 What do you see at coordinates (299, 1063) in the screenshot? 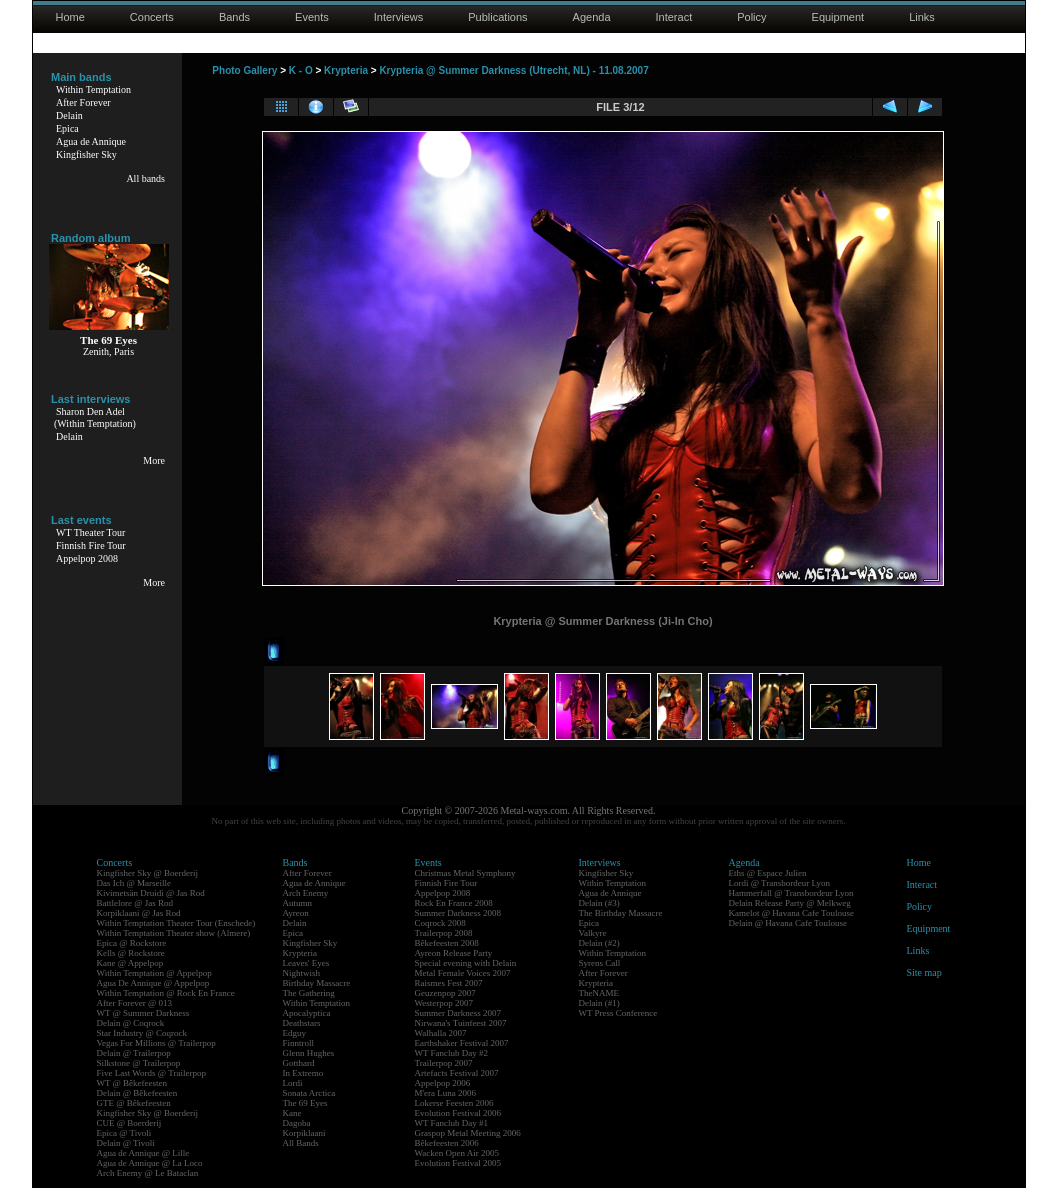
I see `Gotthard` at bounding box center [299, 1063].